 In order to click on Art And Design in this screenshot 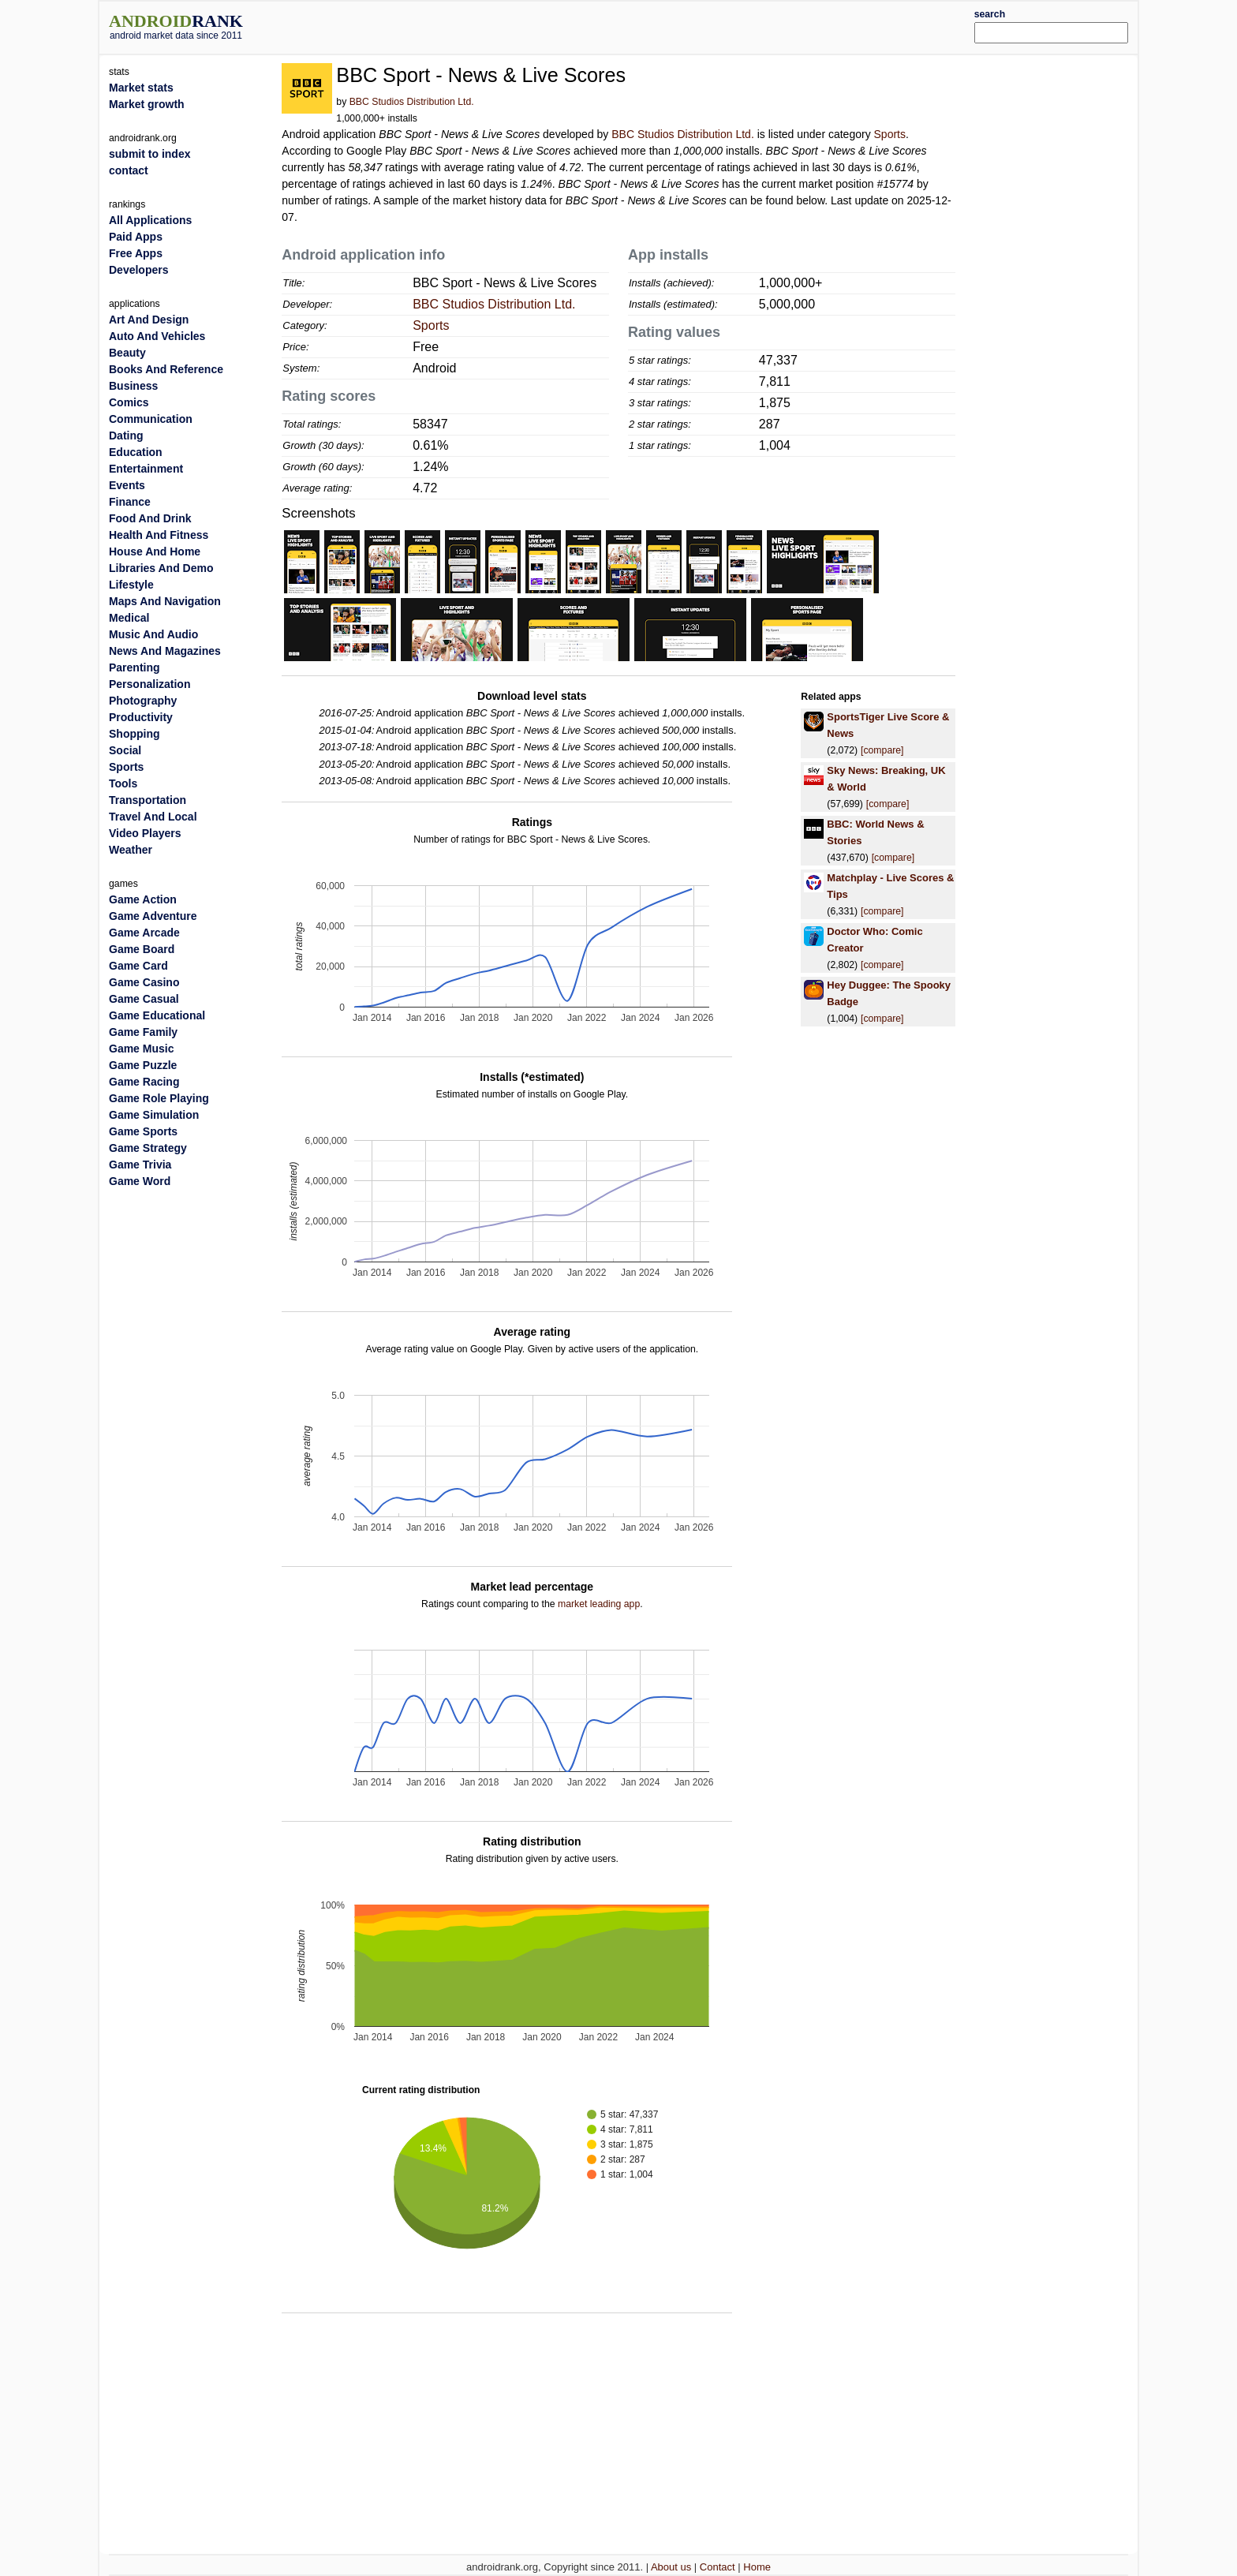, I will do `click(149, 319)`.